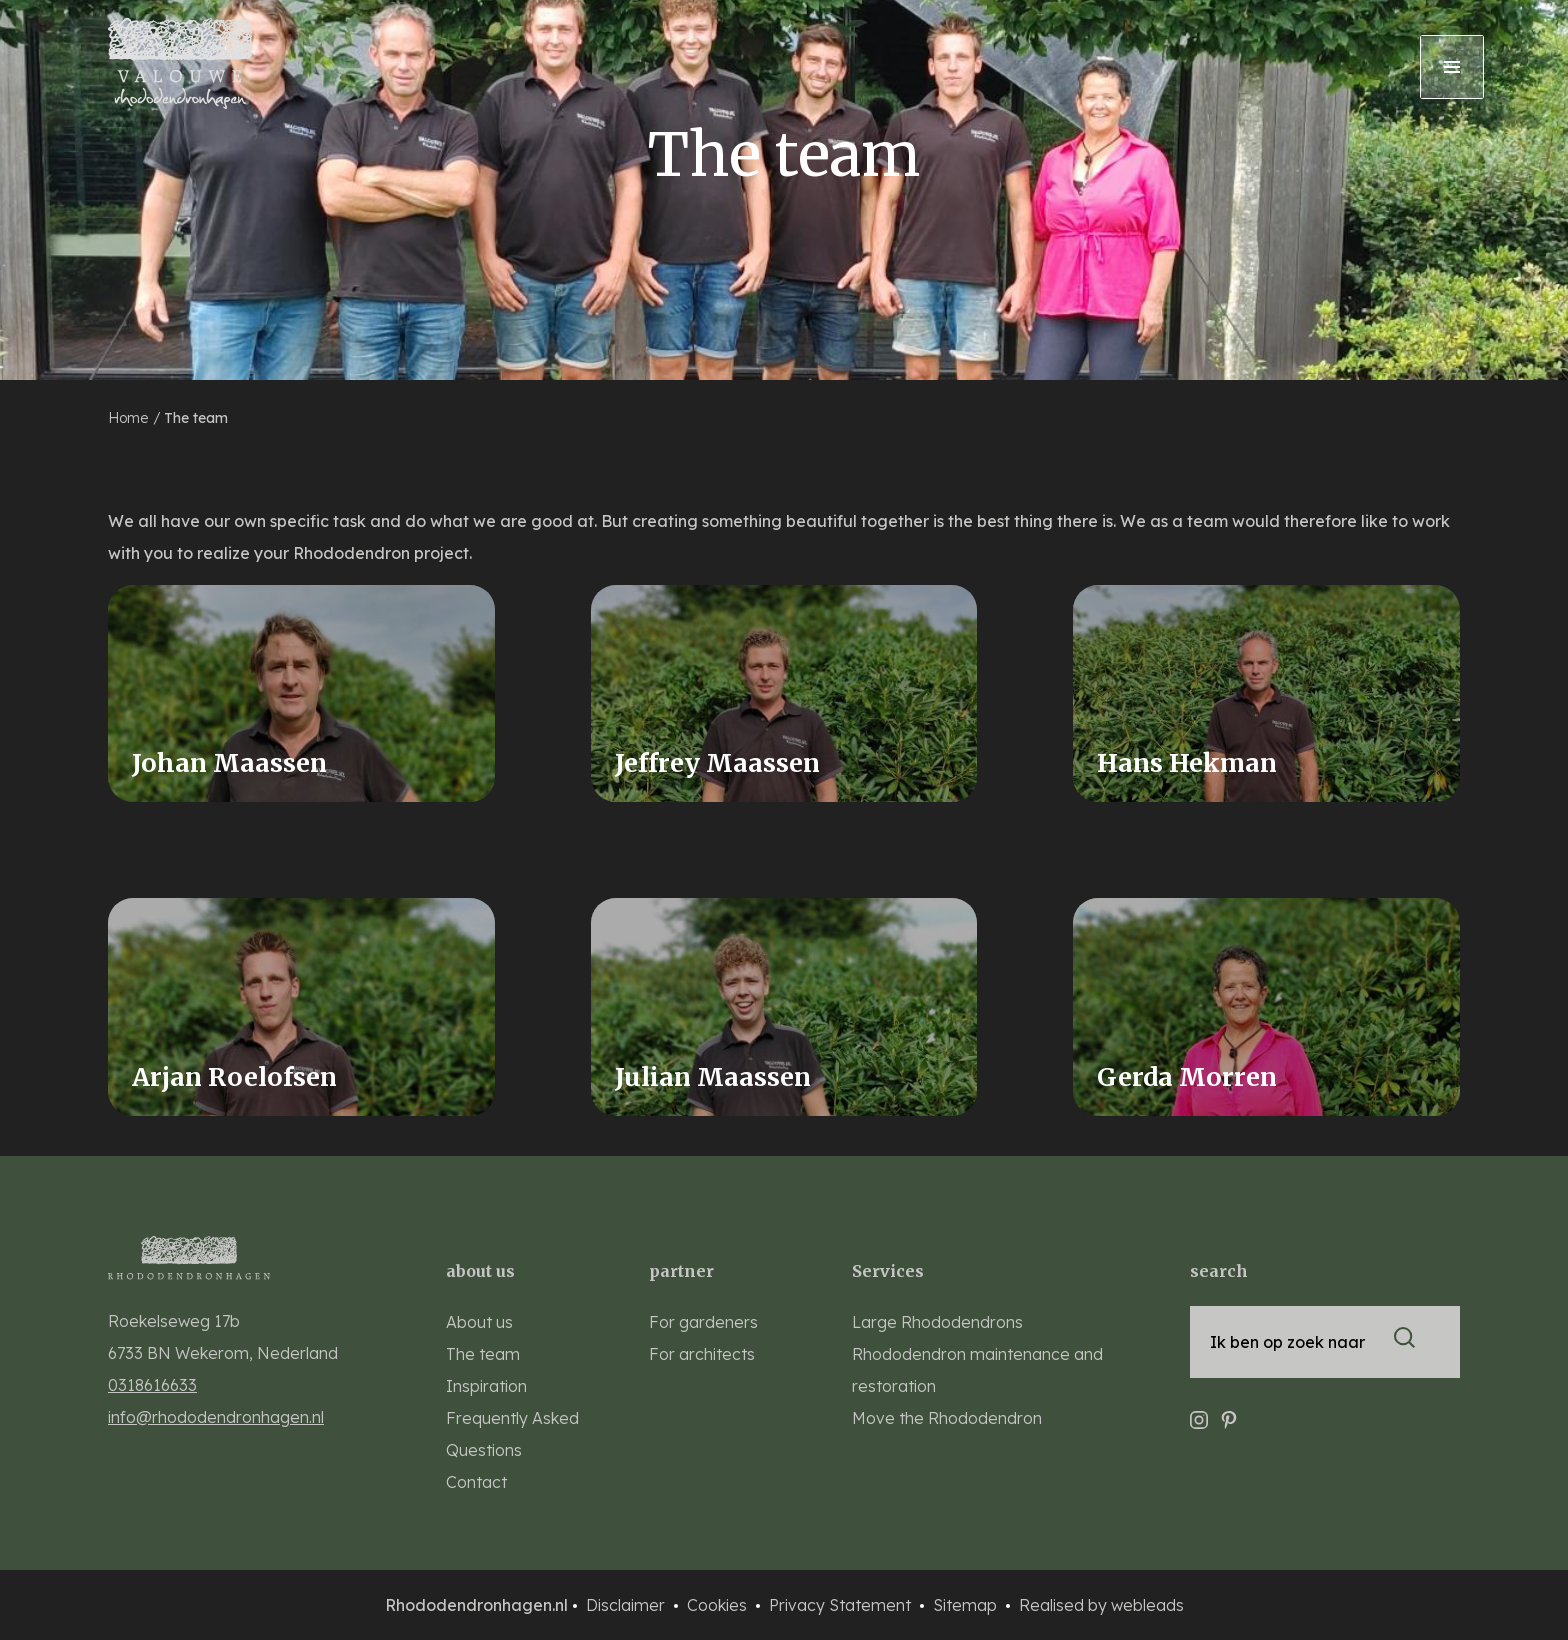 Image resolution: width=1568 pixels, height=1640 pixels. What do you see at coordinates (476, 1482) in the screenshot?
I see `Contact` at bounding box center [476, 1482].